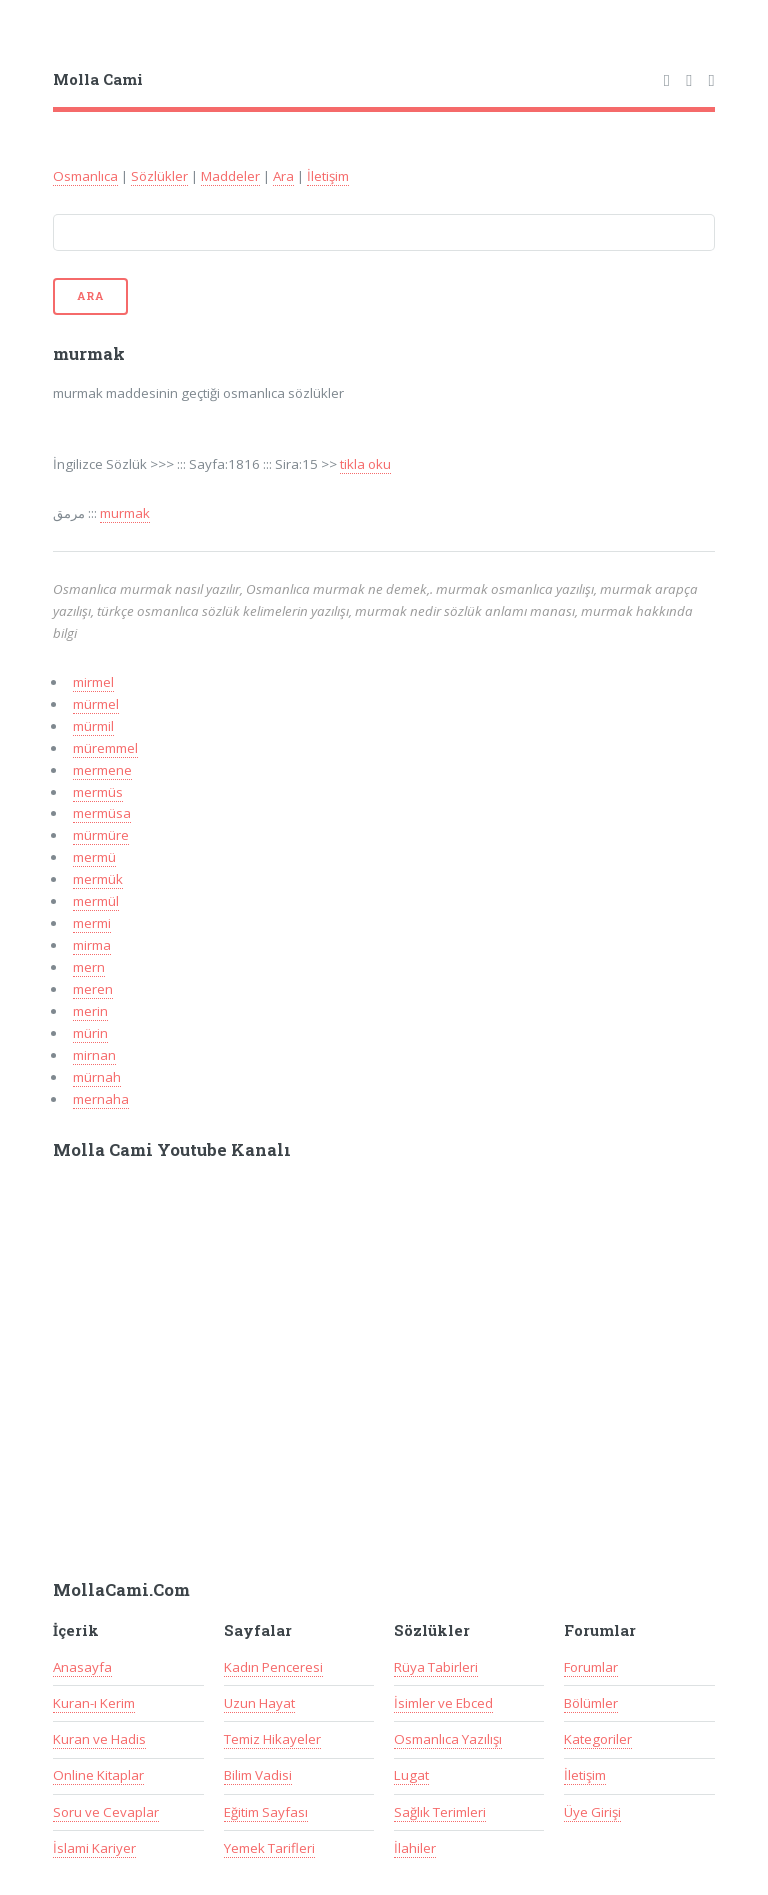 This screenshot has width=768, height=1895. What do you see at coordinates (92, 945) in the screenshot?
I see `mirma` at bounding box center [92, 945].